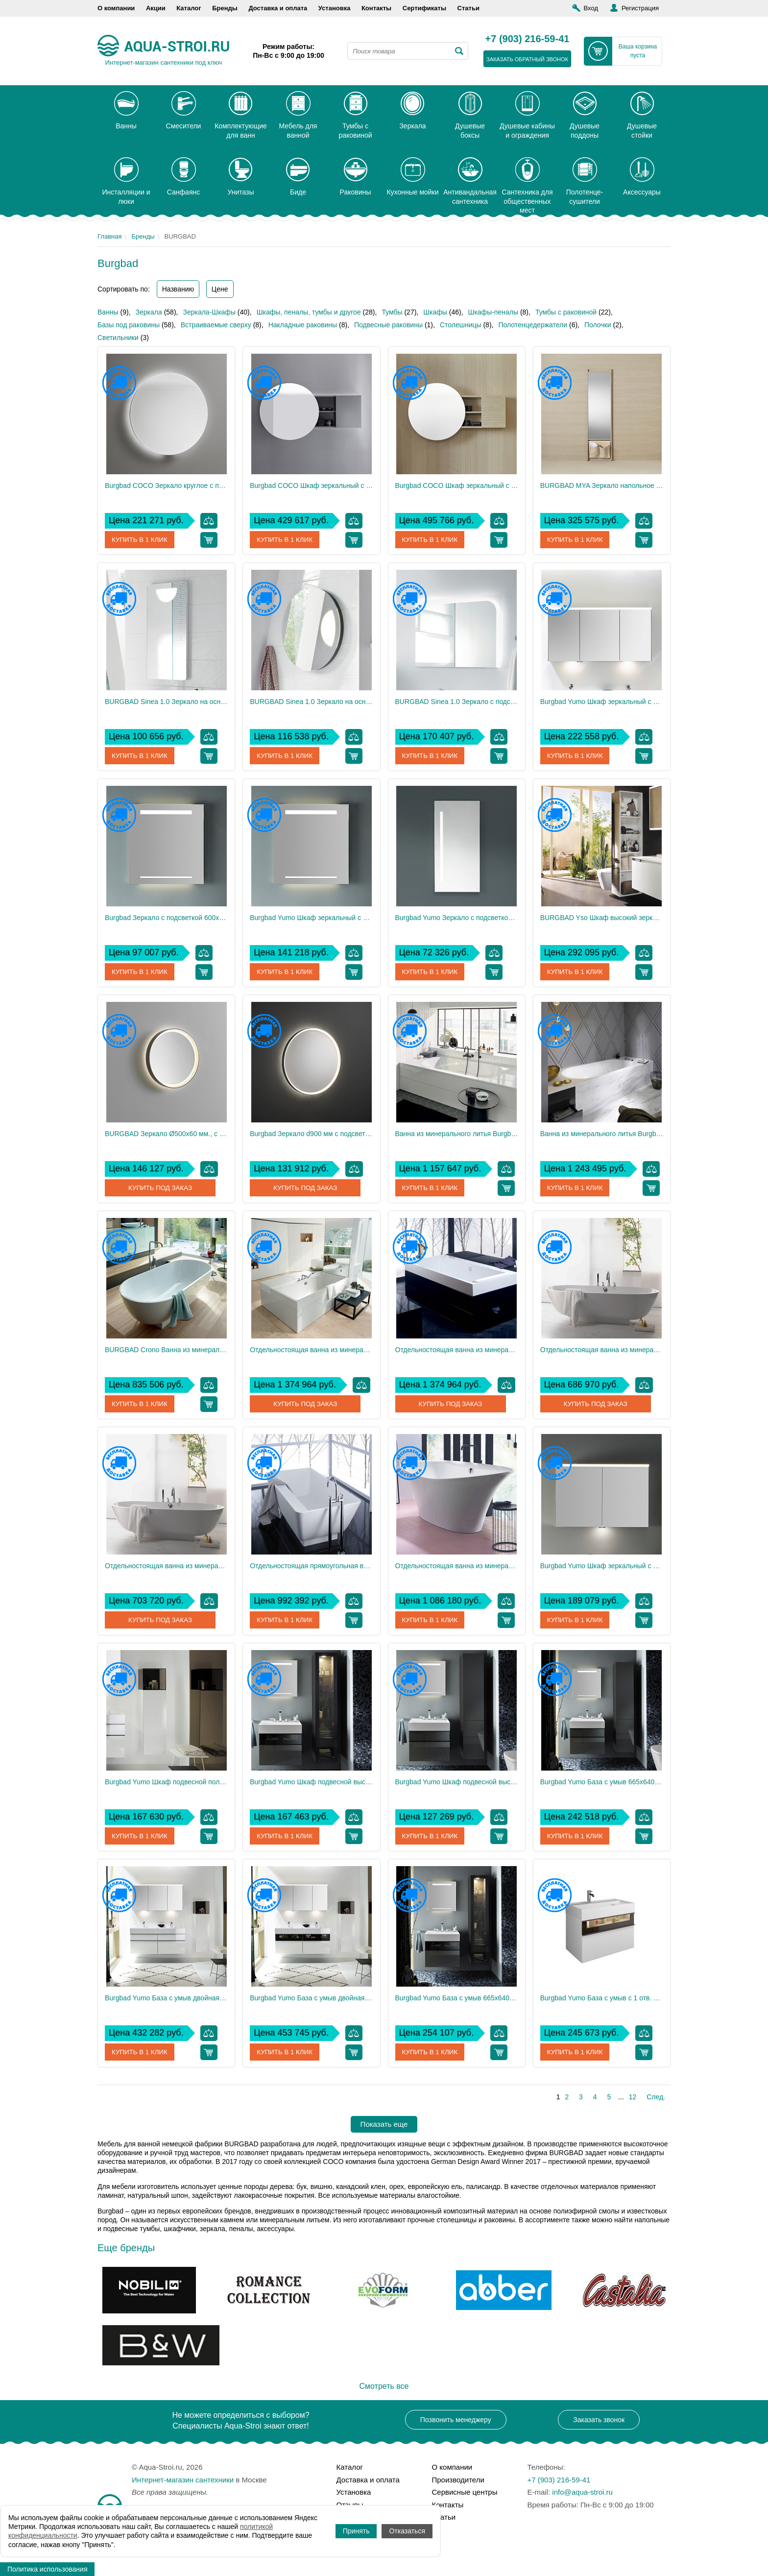 This screenshot has height=2576, width=768. What do you see at coordinates (532, 325) in the screenshot?
I see `Полотенцедержатели` at bounding box center [532, 325].